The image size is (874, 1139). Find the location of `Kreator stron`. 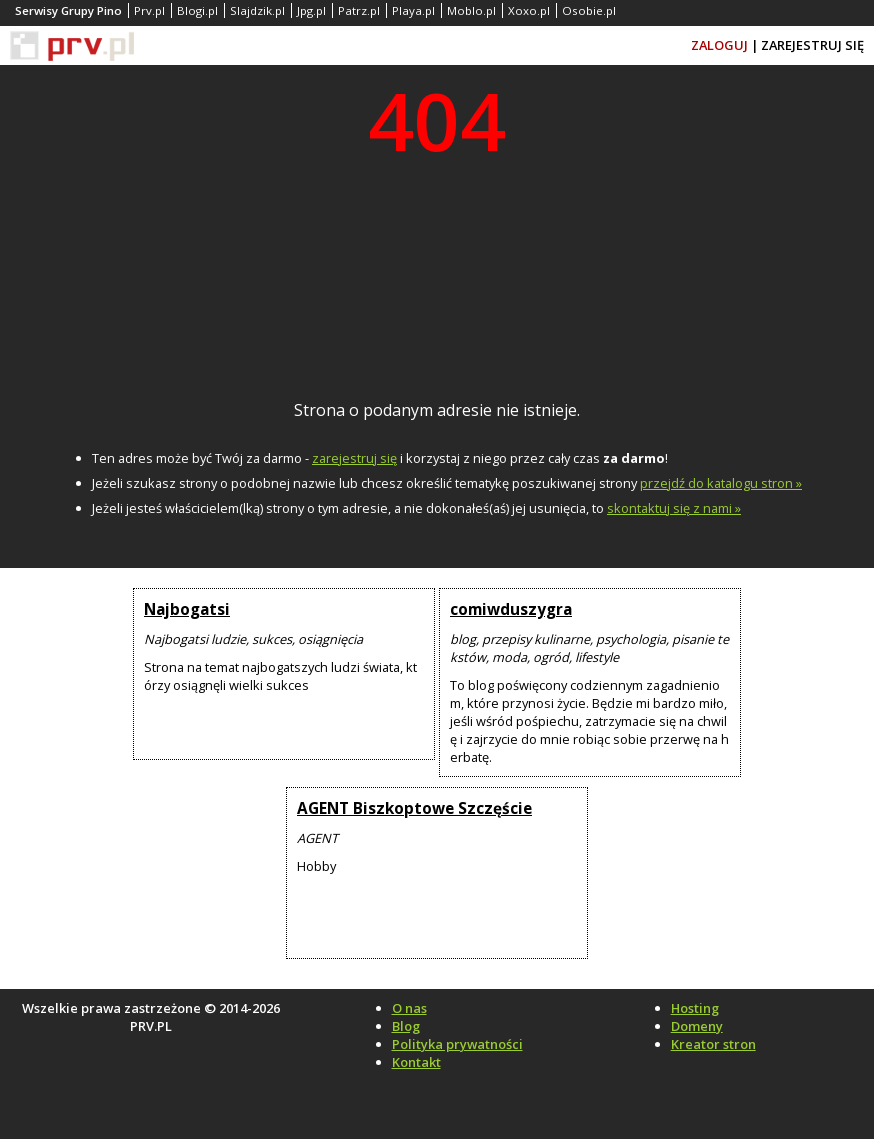

Kreator stron is located at coordinates (713, 1044).